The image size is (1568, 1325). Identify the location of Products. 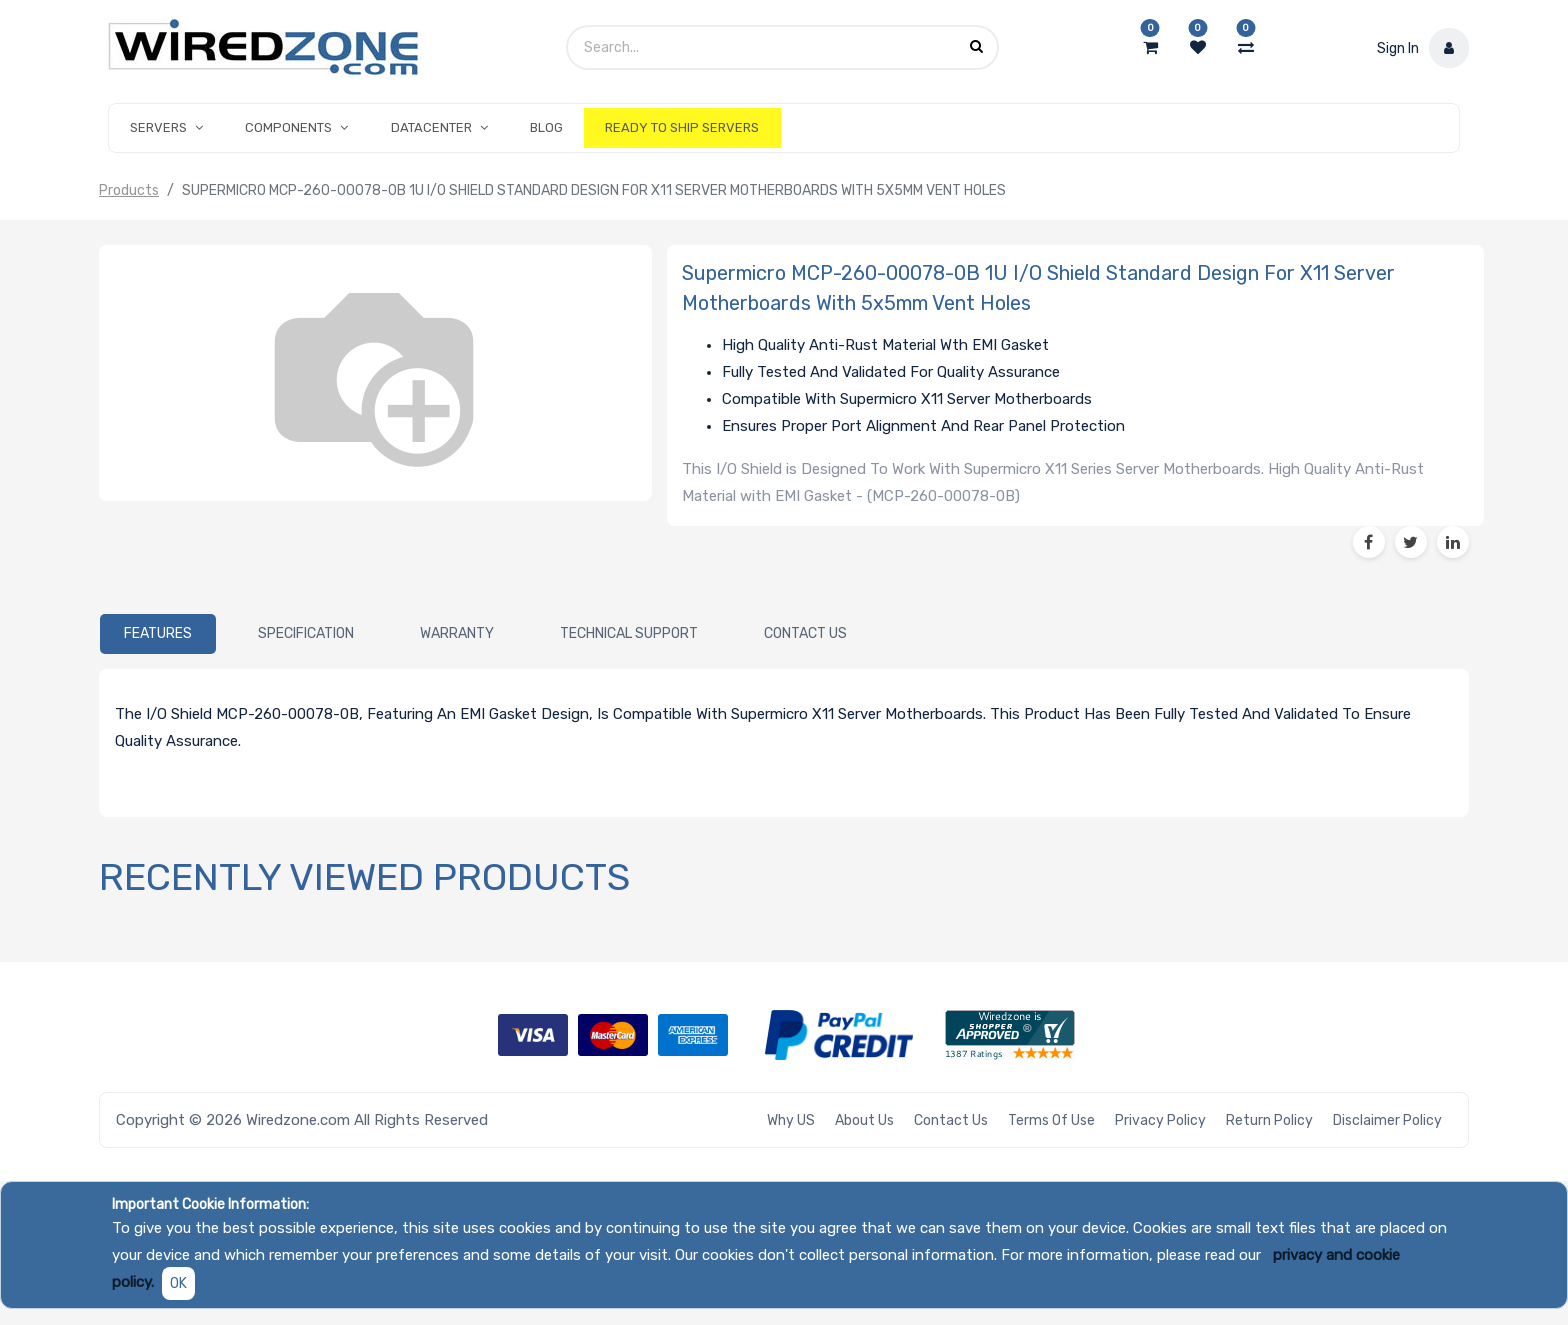
(129, 190).